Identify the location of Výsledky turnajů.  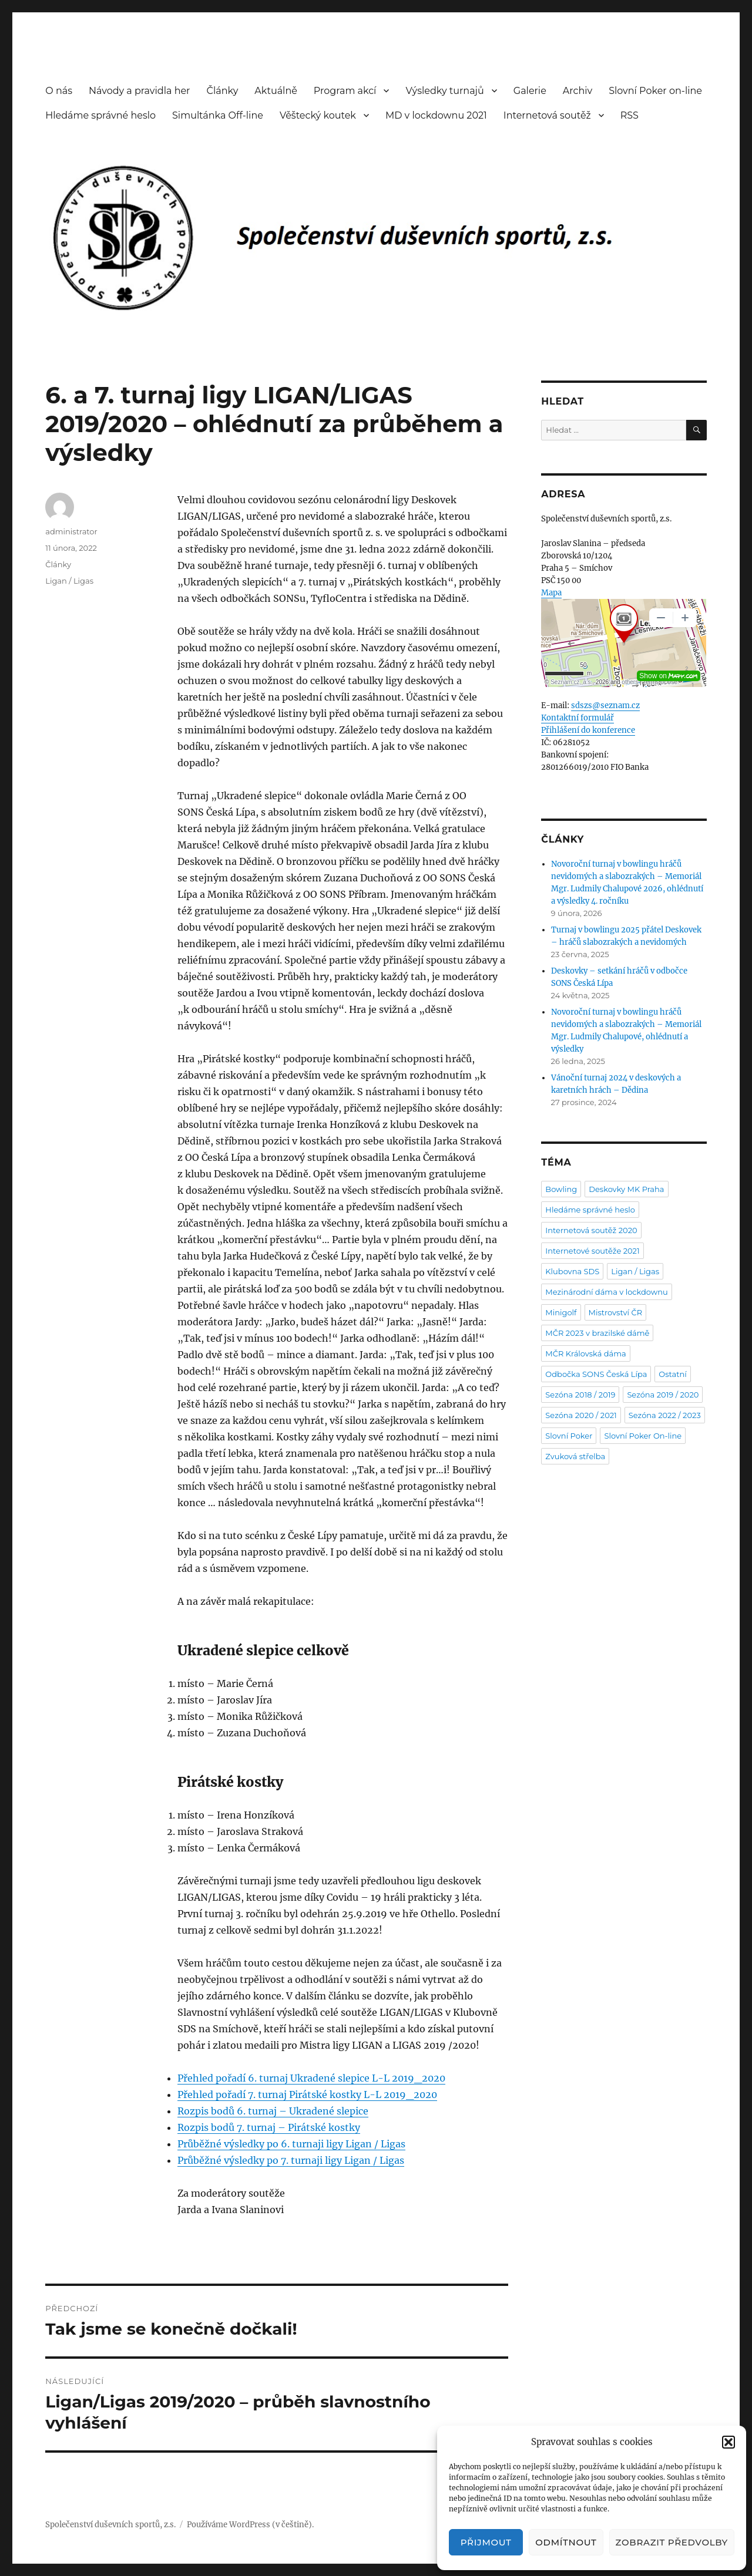
(444, 90).